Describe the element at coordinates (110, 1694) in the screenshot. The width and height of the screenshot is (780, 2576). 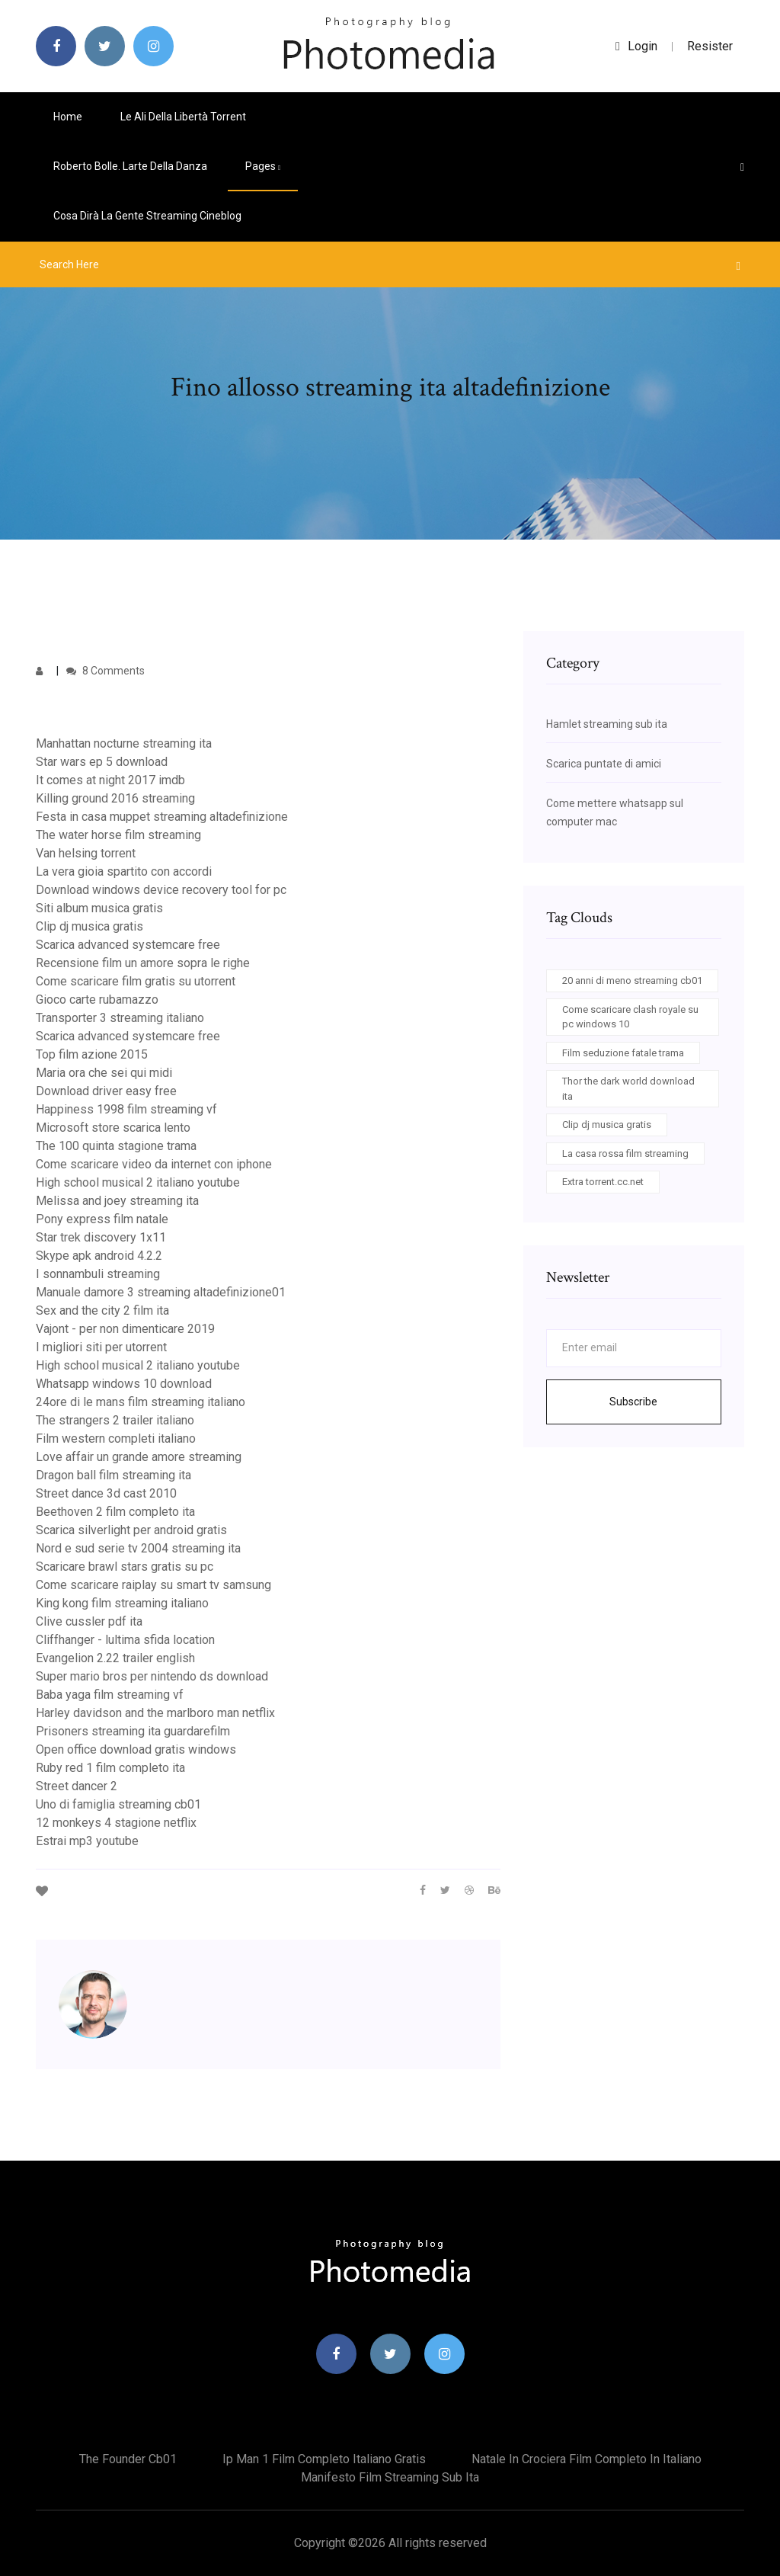
I see `Baba yaga film streaming vf` at that location.